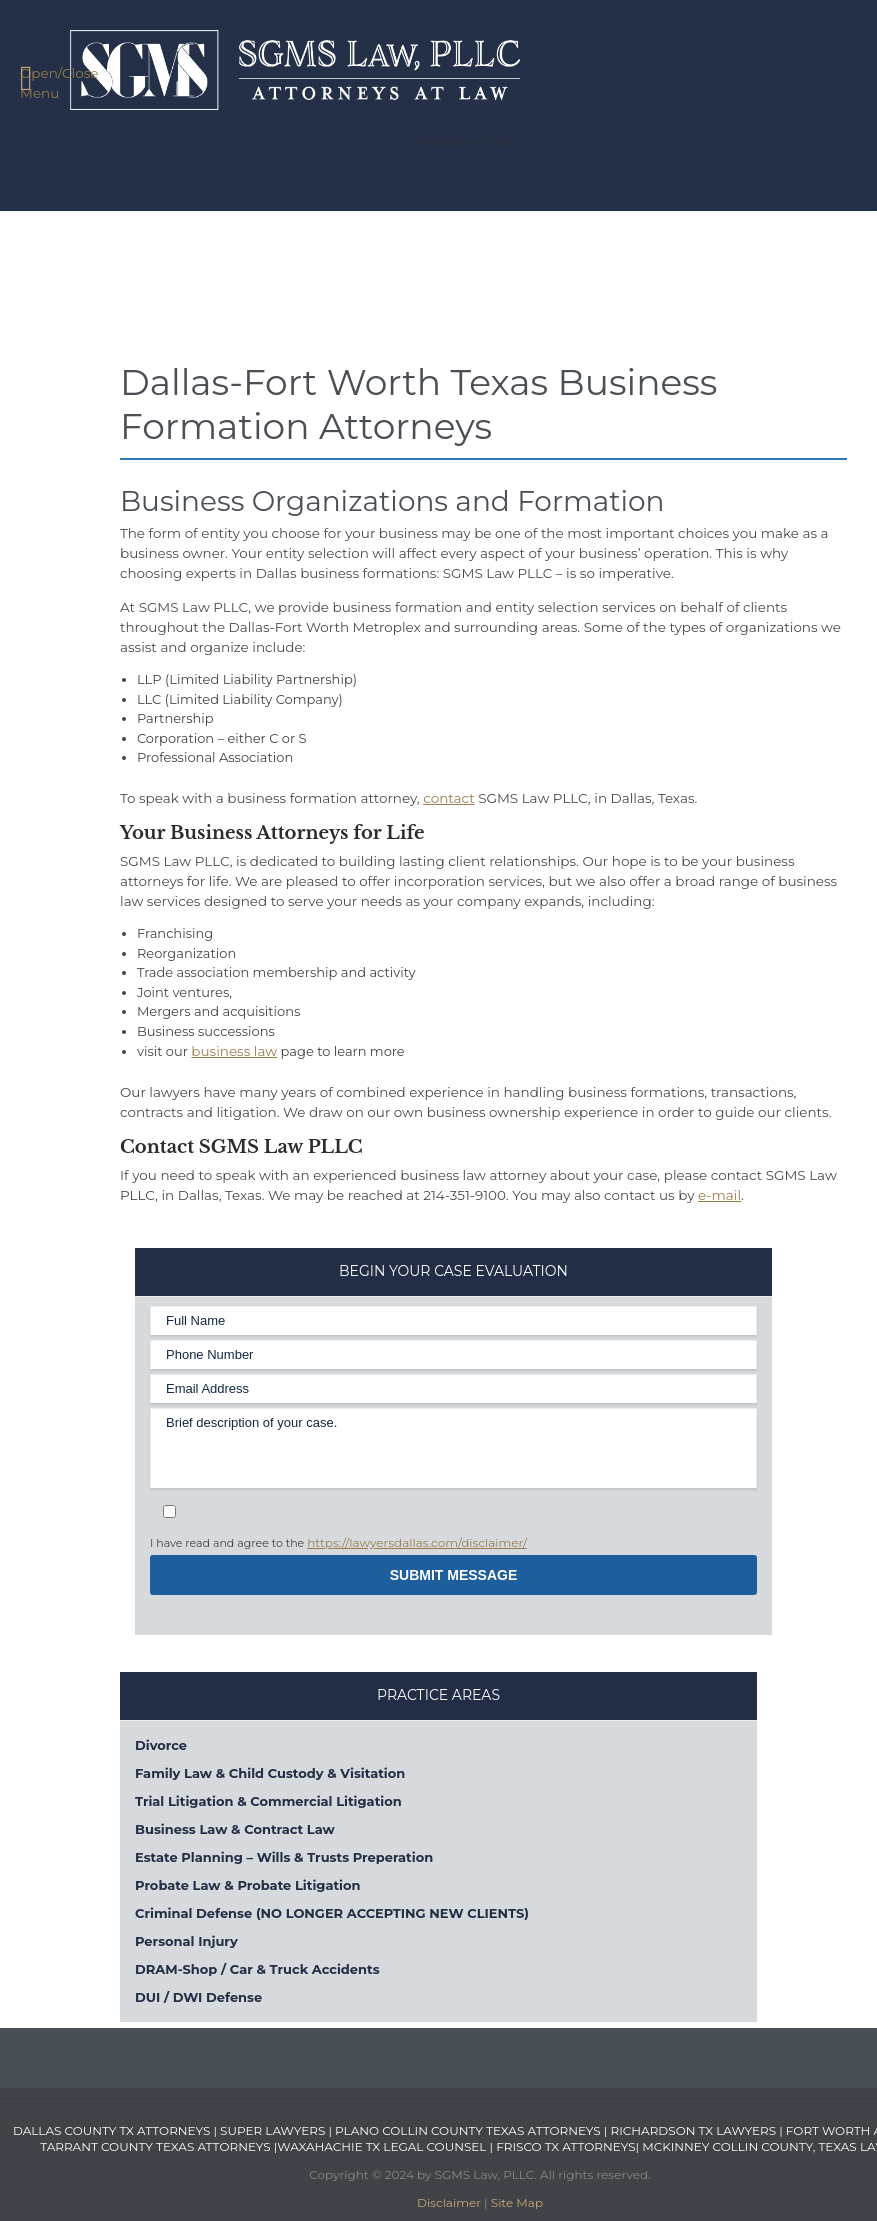 This screenshot has width=877, height=2221. Describe the element at coordinates (186, 1941) in the screenshot. I see `Personal Injury` at that location.